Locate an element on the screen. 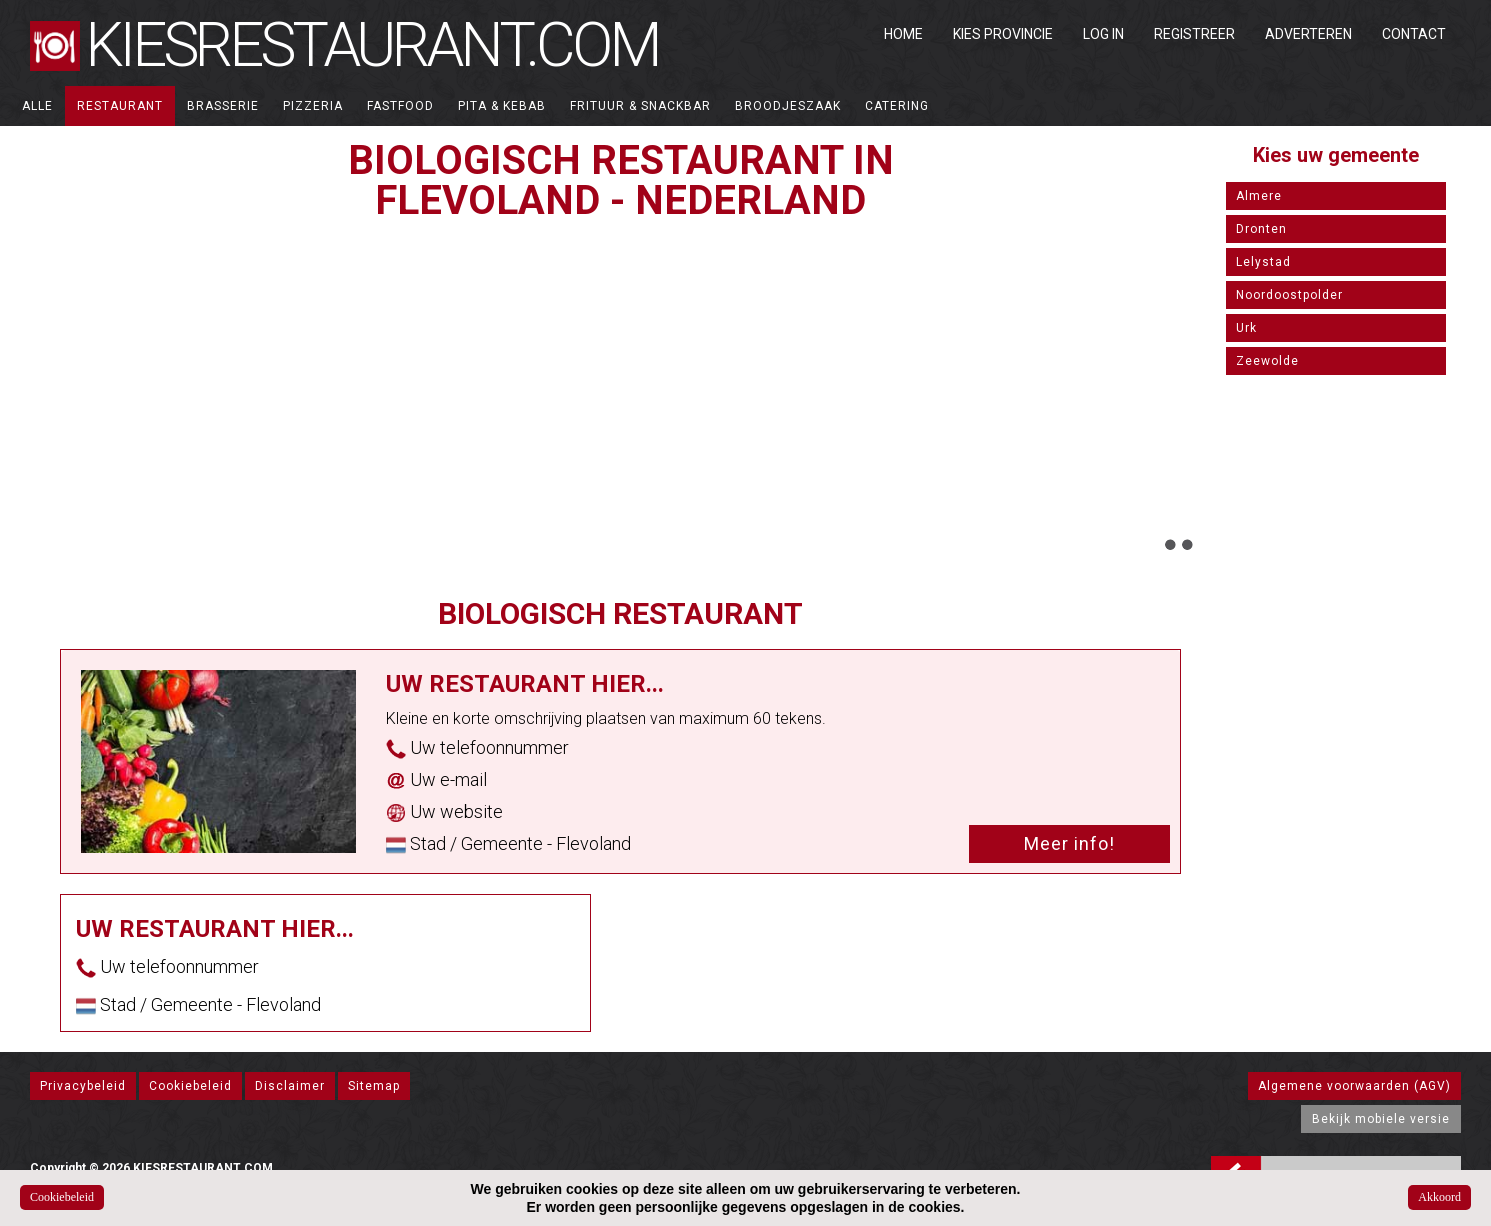 The height and width of the screenshot is (1226, 1491). Kies Provincie is located at coordinates (1003, 34).